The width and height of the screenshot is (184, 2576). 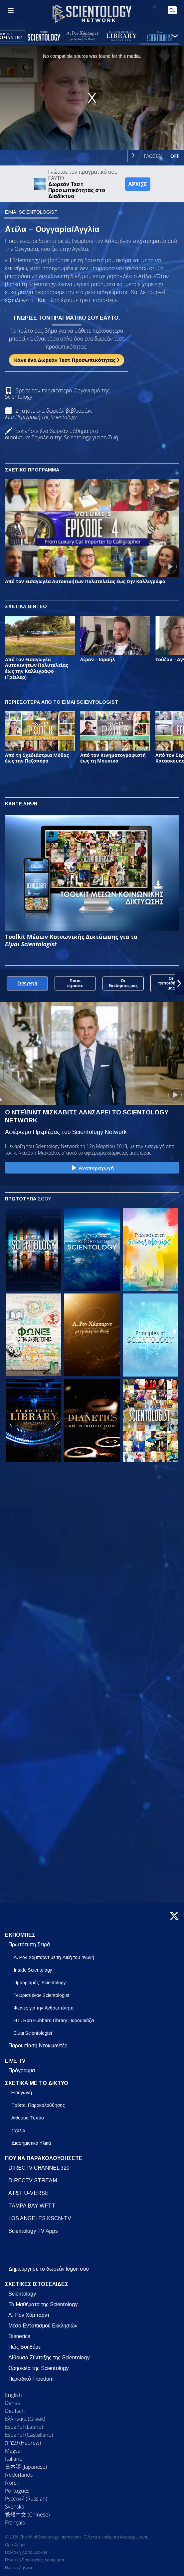 What do you see at coordinates (38, 2105) in the screenshot?
I see `Τρόποι Παρακολούθησης` at bounding box center [38, 2105].